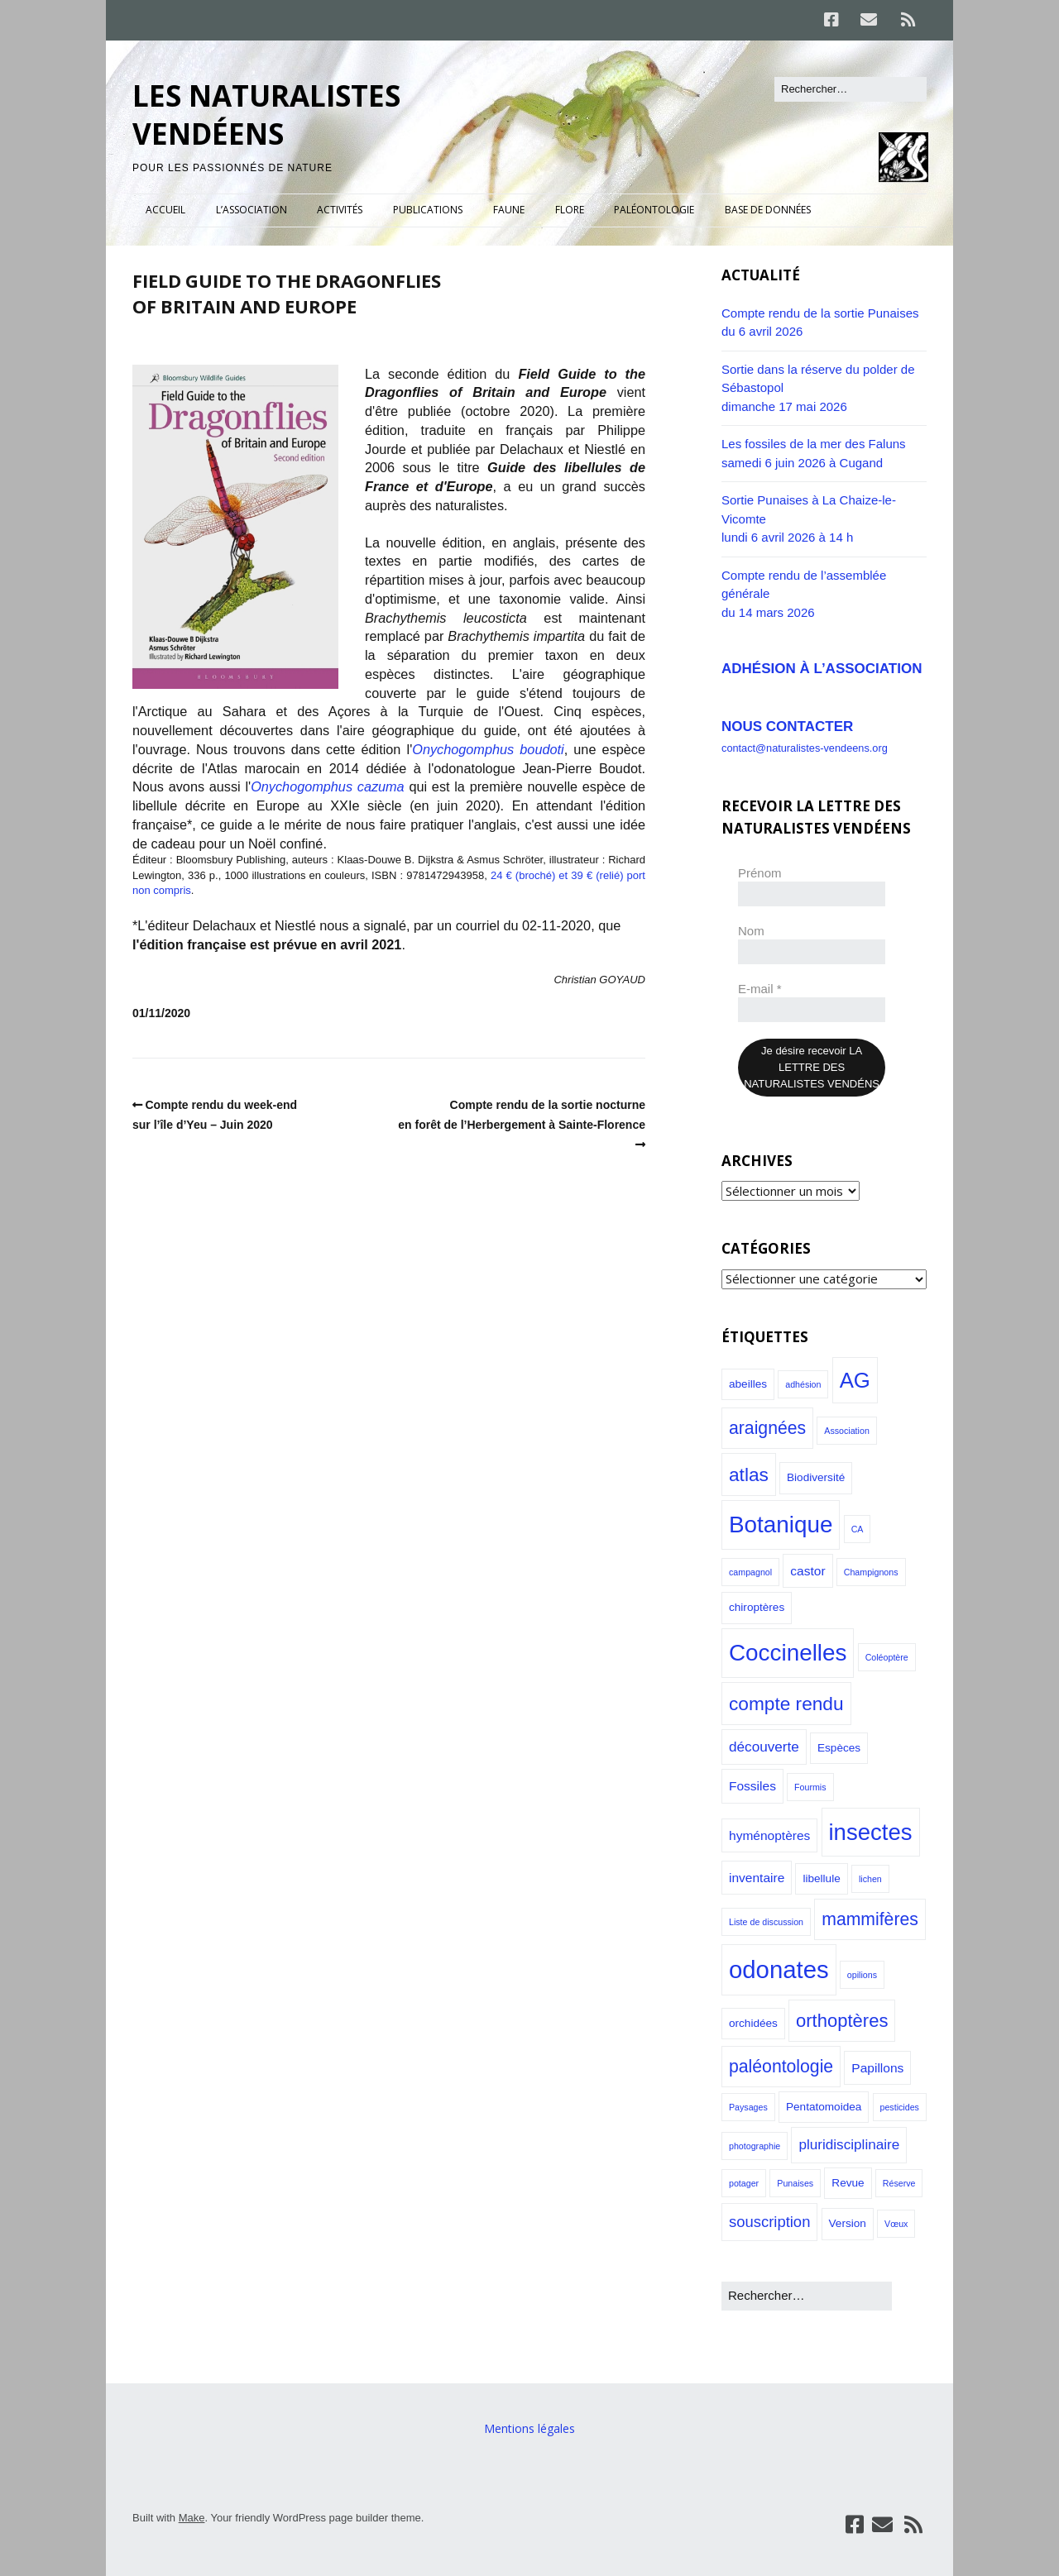 This screenshot has width=1059, height=2576. Describe the element at coordinates (756, 1607) in the screenshot. I see `chiroptères [chiroptères (2 éléments)]` at that location.